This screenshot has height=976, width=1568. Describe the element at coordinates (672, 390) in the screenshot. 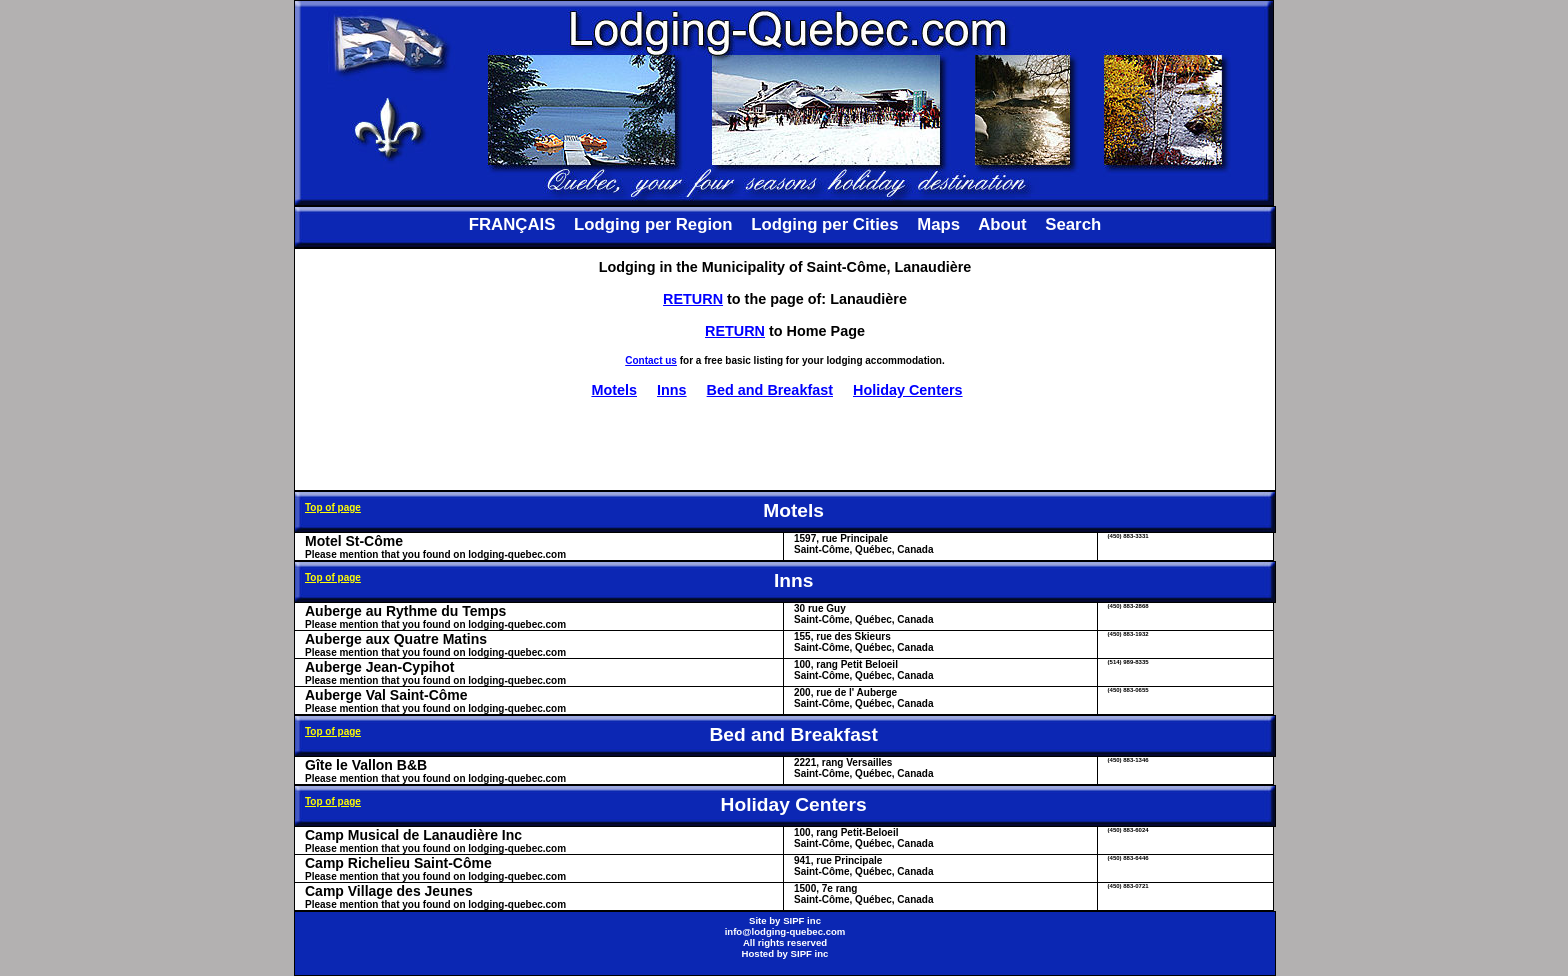

I see `Inns` at that location.